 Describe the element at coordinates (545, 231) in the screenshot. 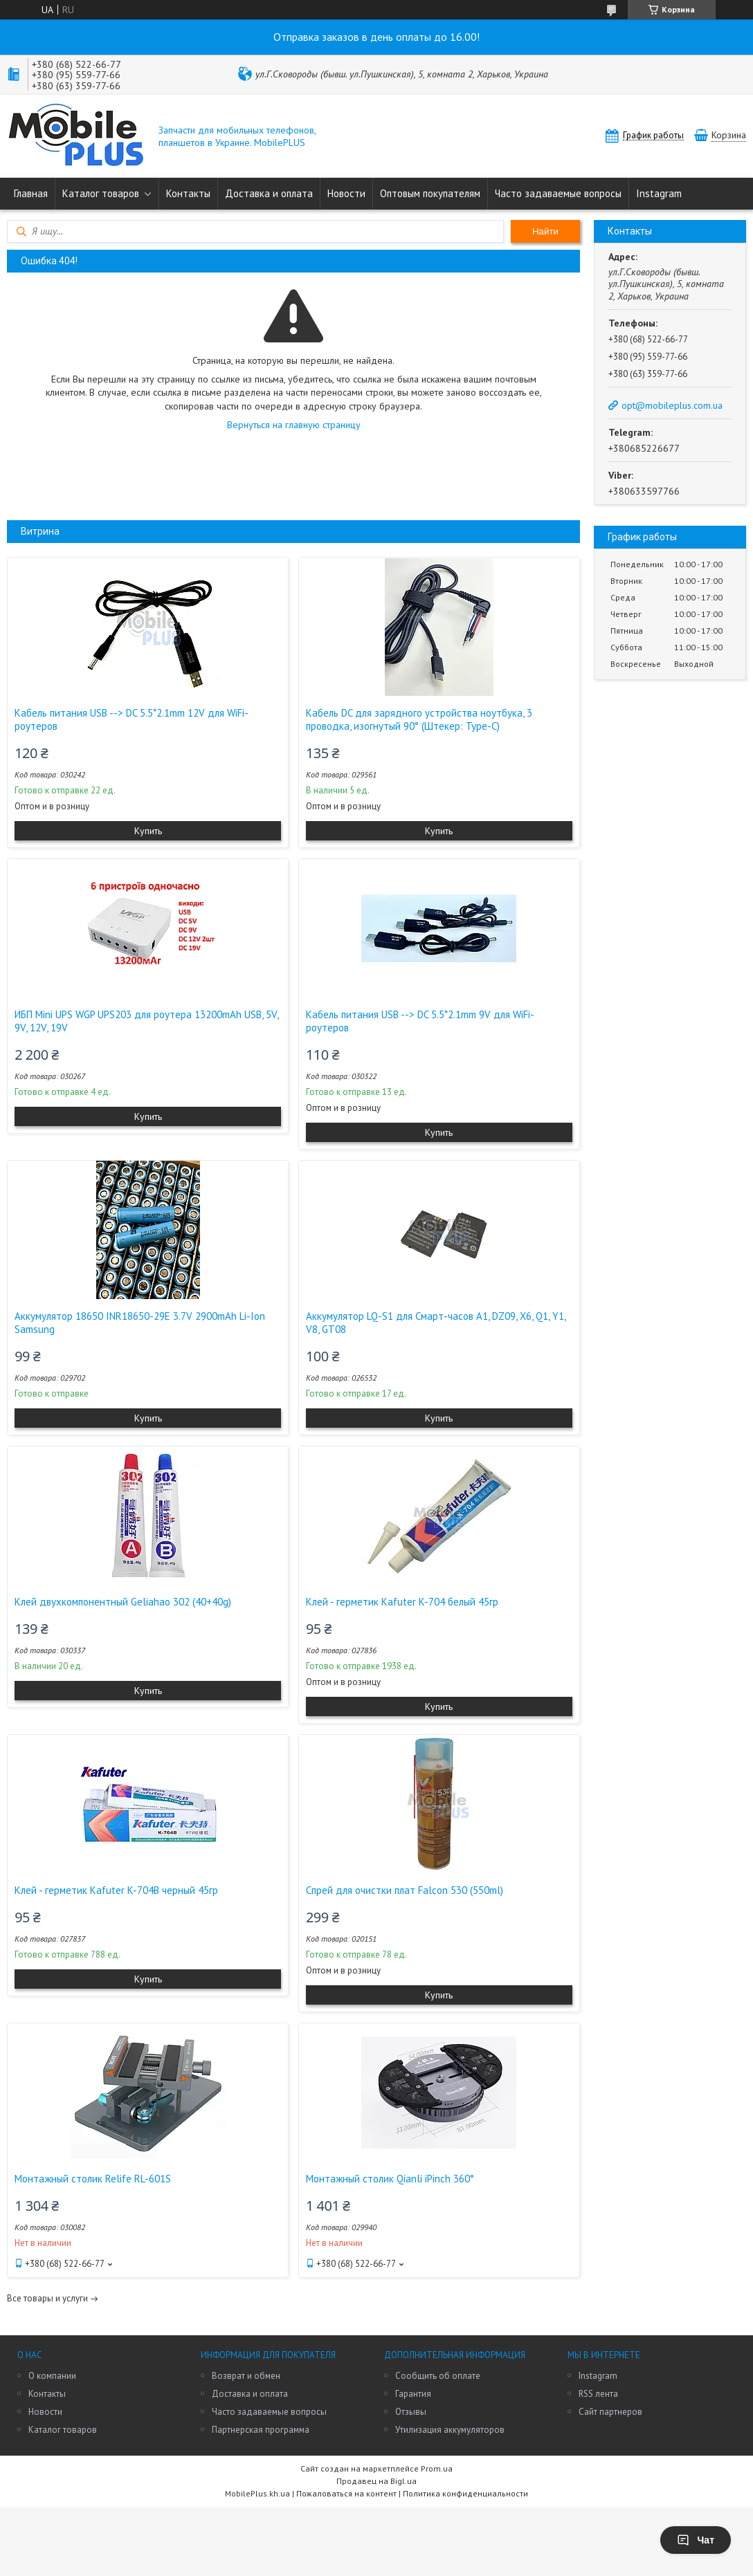

I see `Найти [Искать]` at that location.